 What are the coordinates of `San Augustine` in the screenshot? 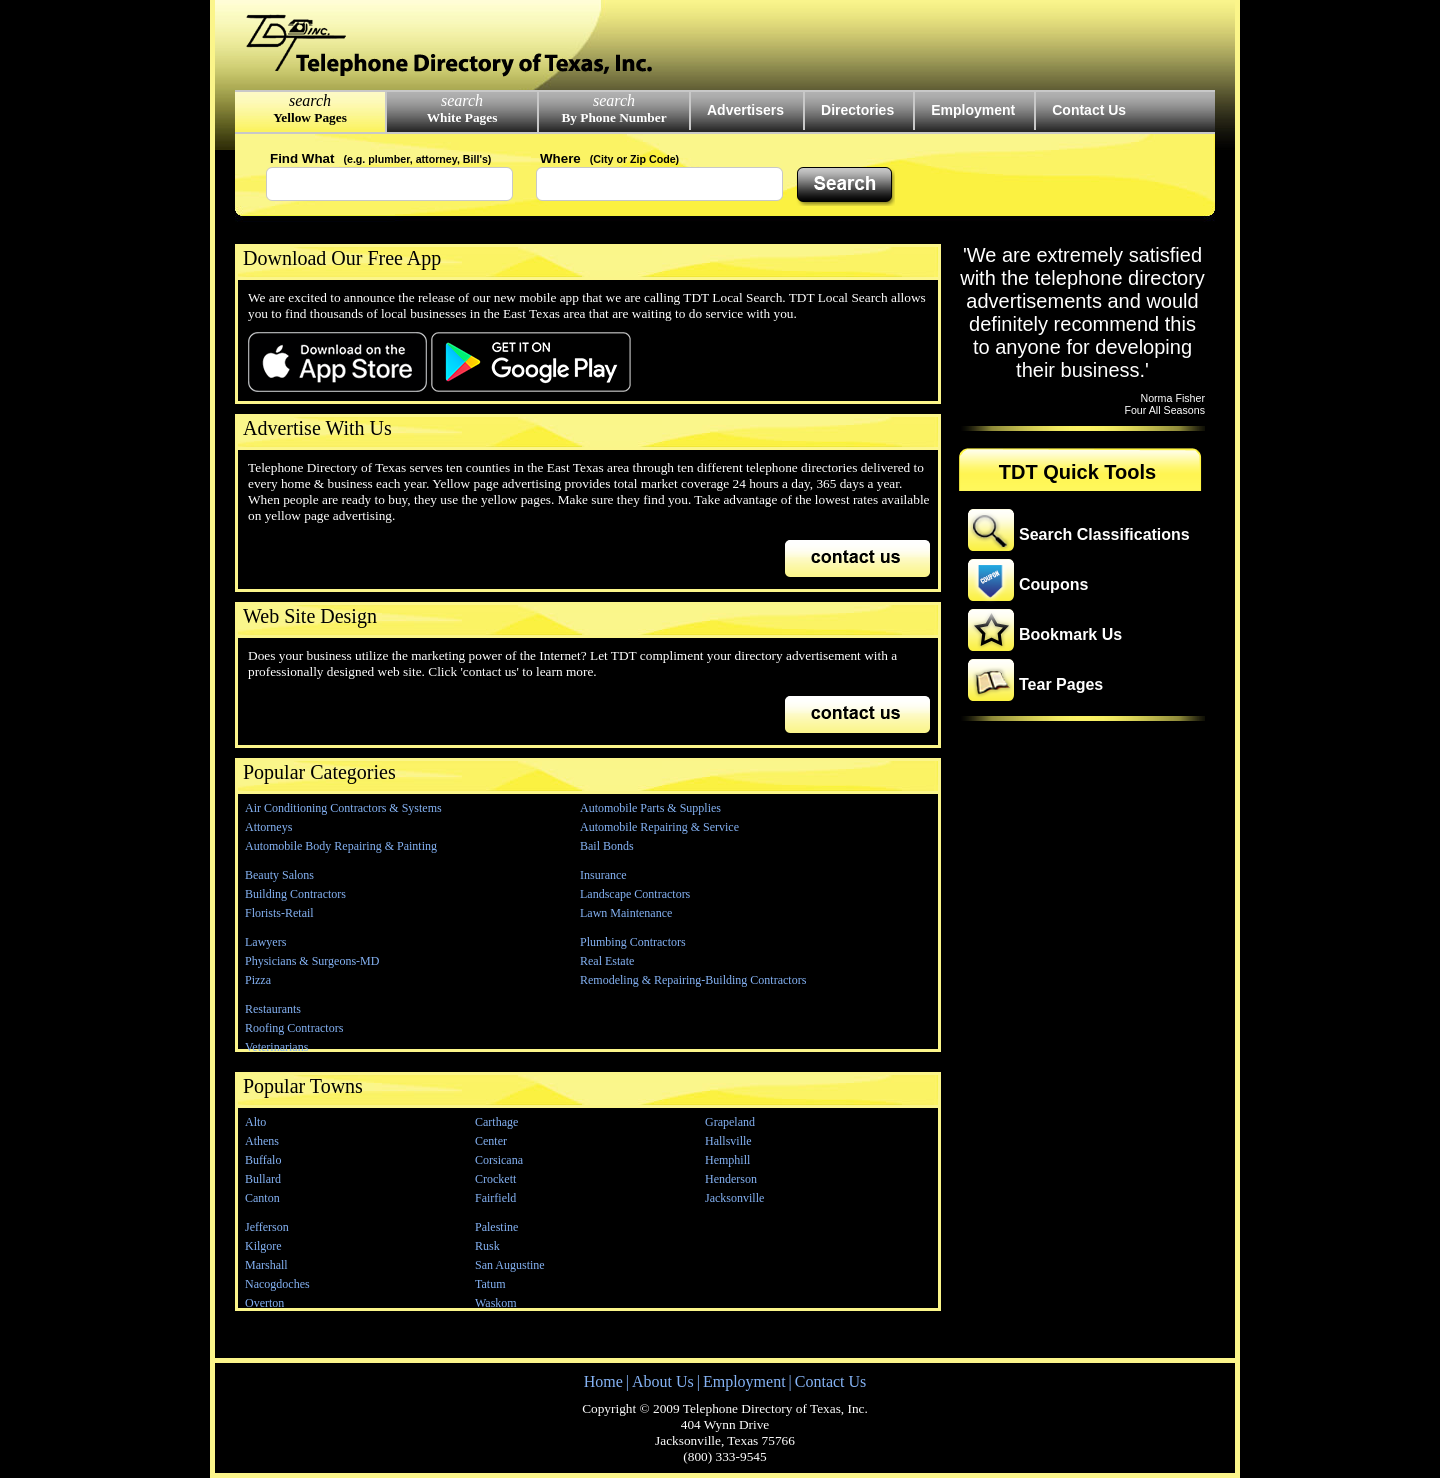 It's located at (510, 1265).